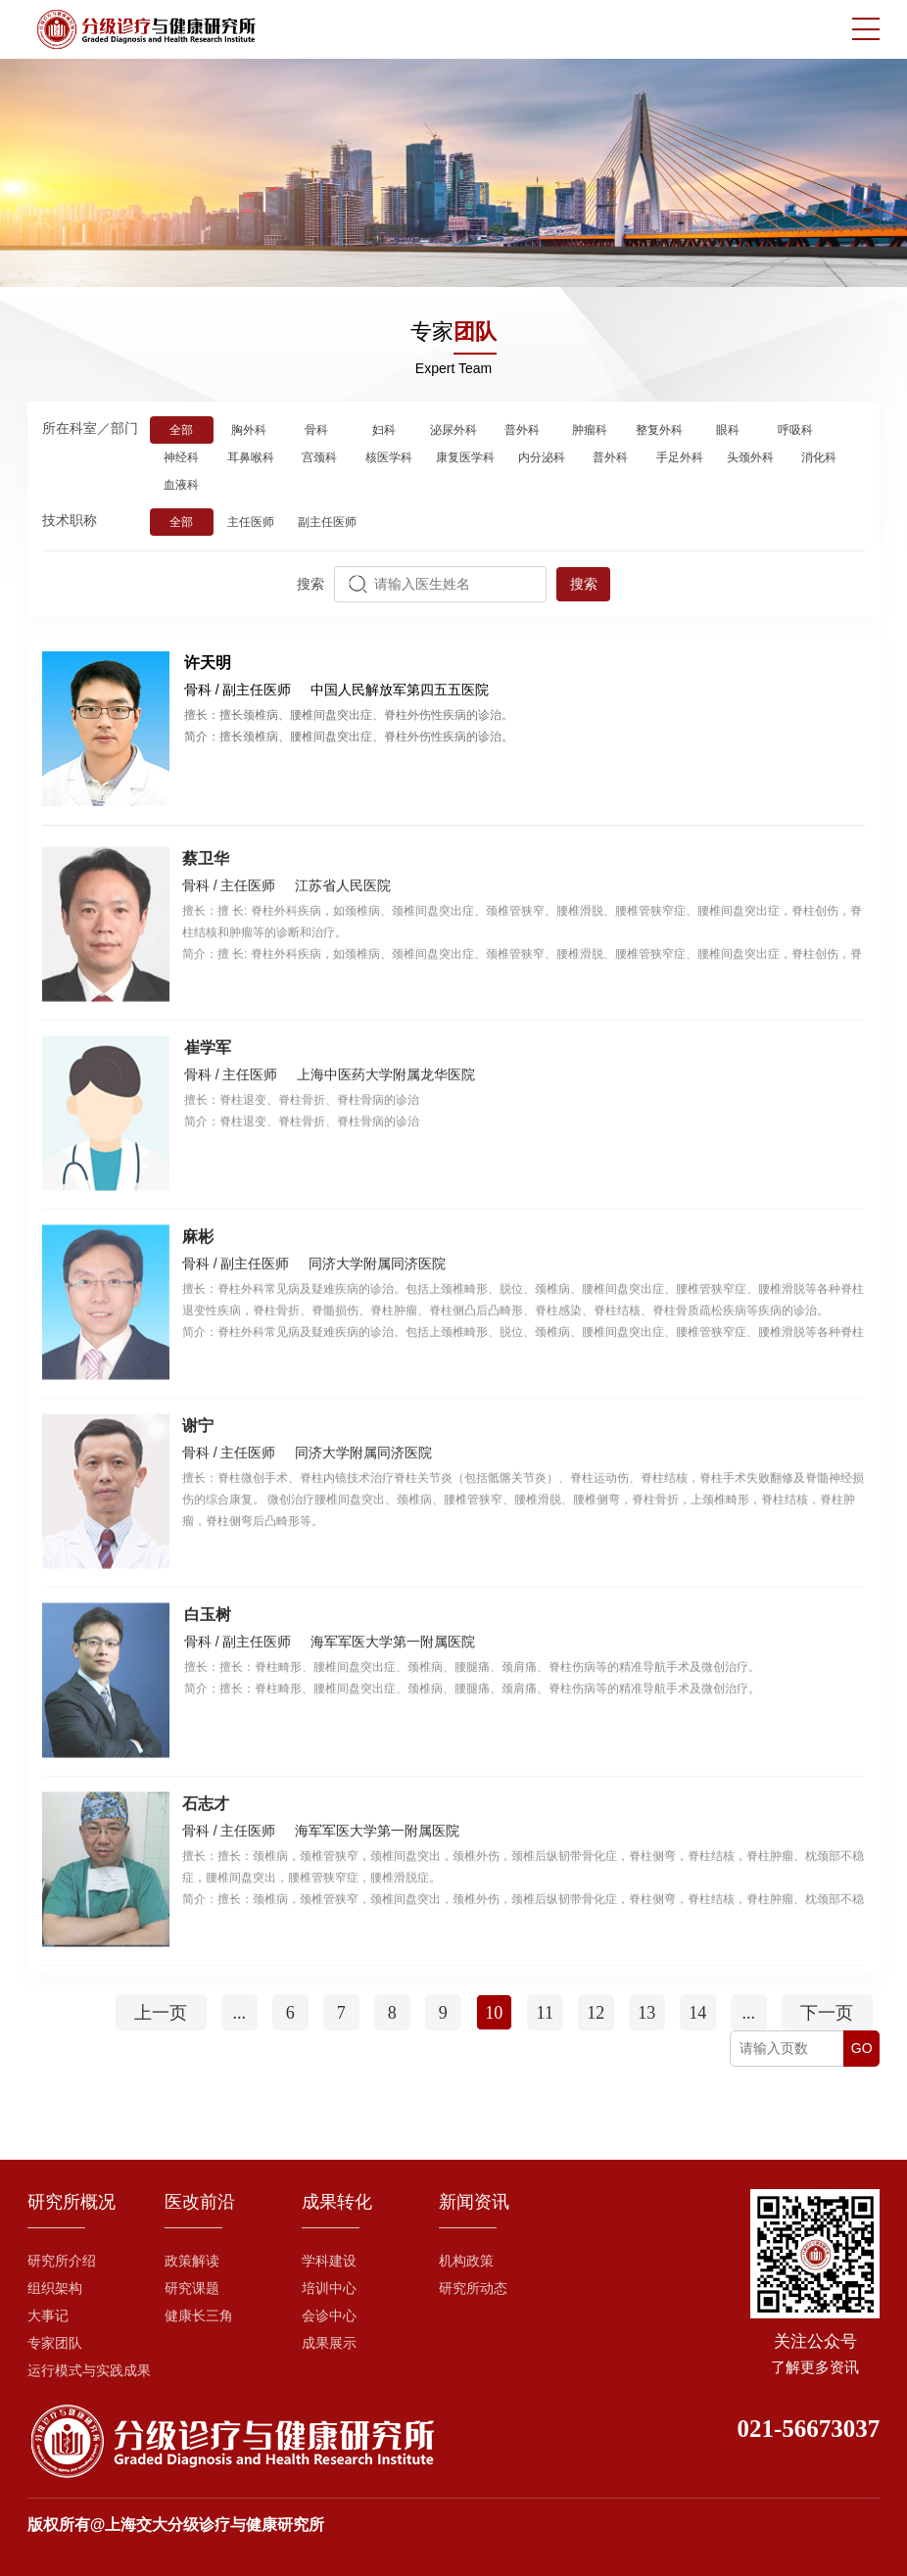 The width and height of the screenshot is (907, 2576). Describe the element at coordinates (646, 2013) in the screenshot. I see `13` at that location.